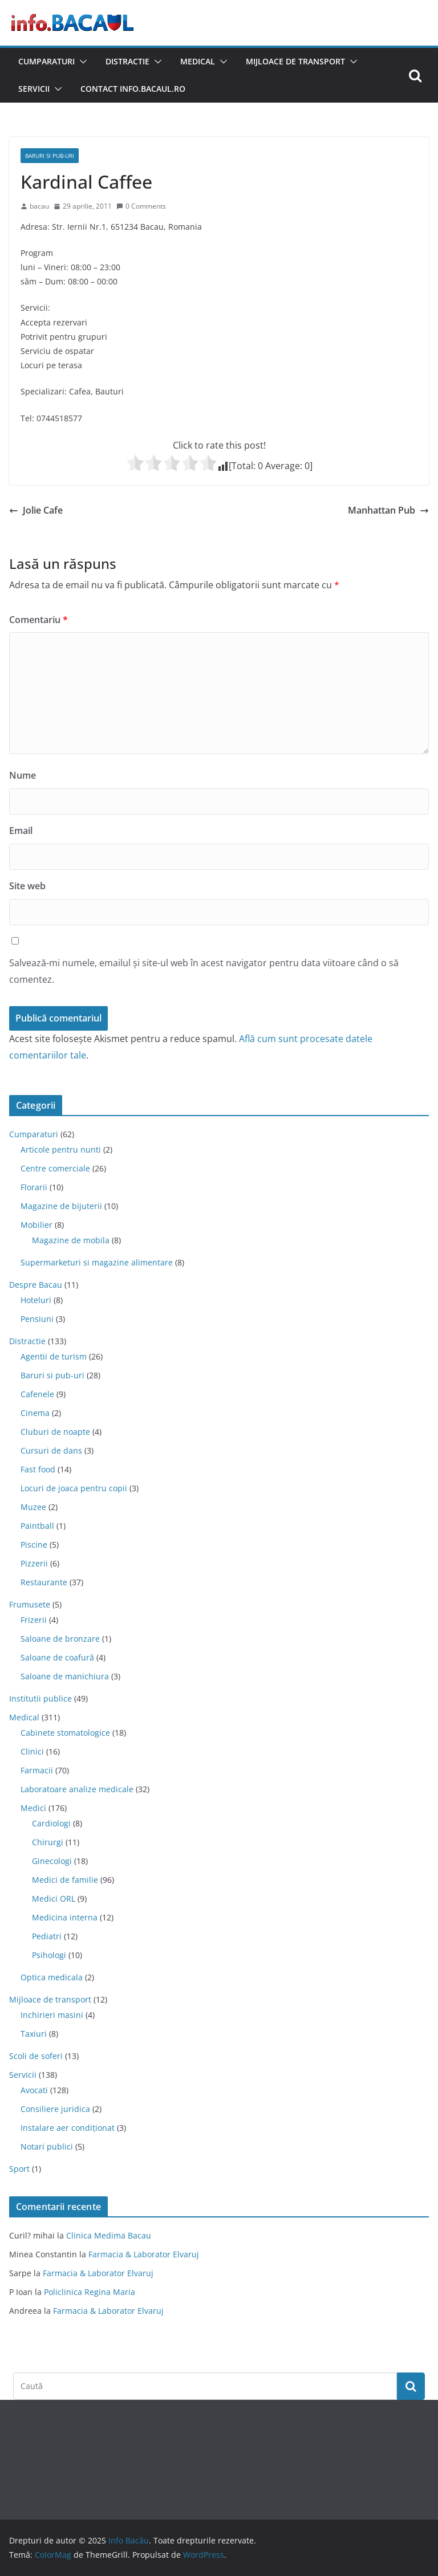 The image size is (438, 2576). Describe the element at coordinates (388, 510) in the screenshot. I see `Manhattan Pub` at that location.